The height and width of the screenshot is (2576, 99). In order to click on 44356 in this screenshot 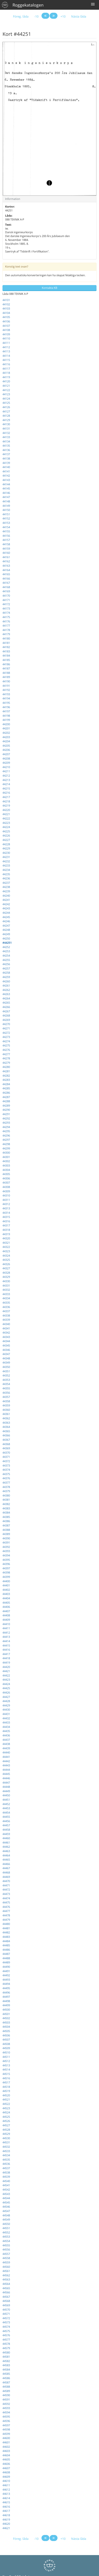, I will do `click(6, 1393)`.